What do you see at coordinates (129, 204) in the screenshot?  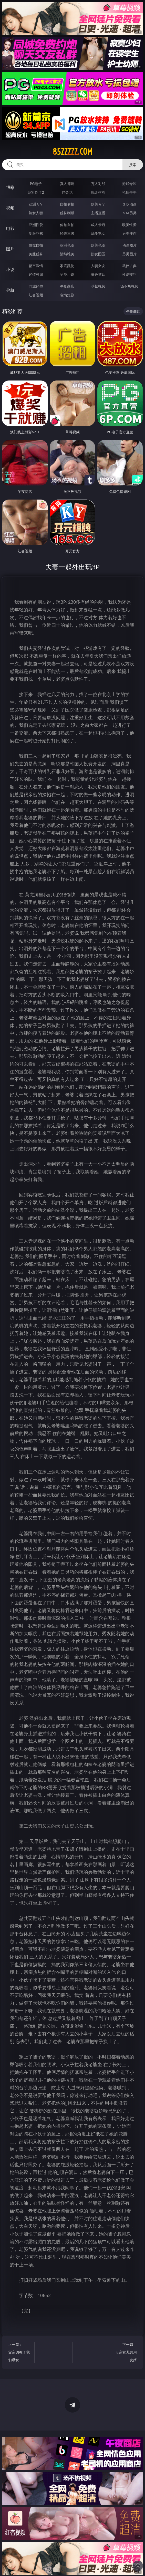 I see `３Ｄ动画` at bounding box center [129, 204].